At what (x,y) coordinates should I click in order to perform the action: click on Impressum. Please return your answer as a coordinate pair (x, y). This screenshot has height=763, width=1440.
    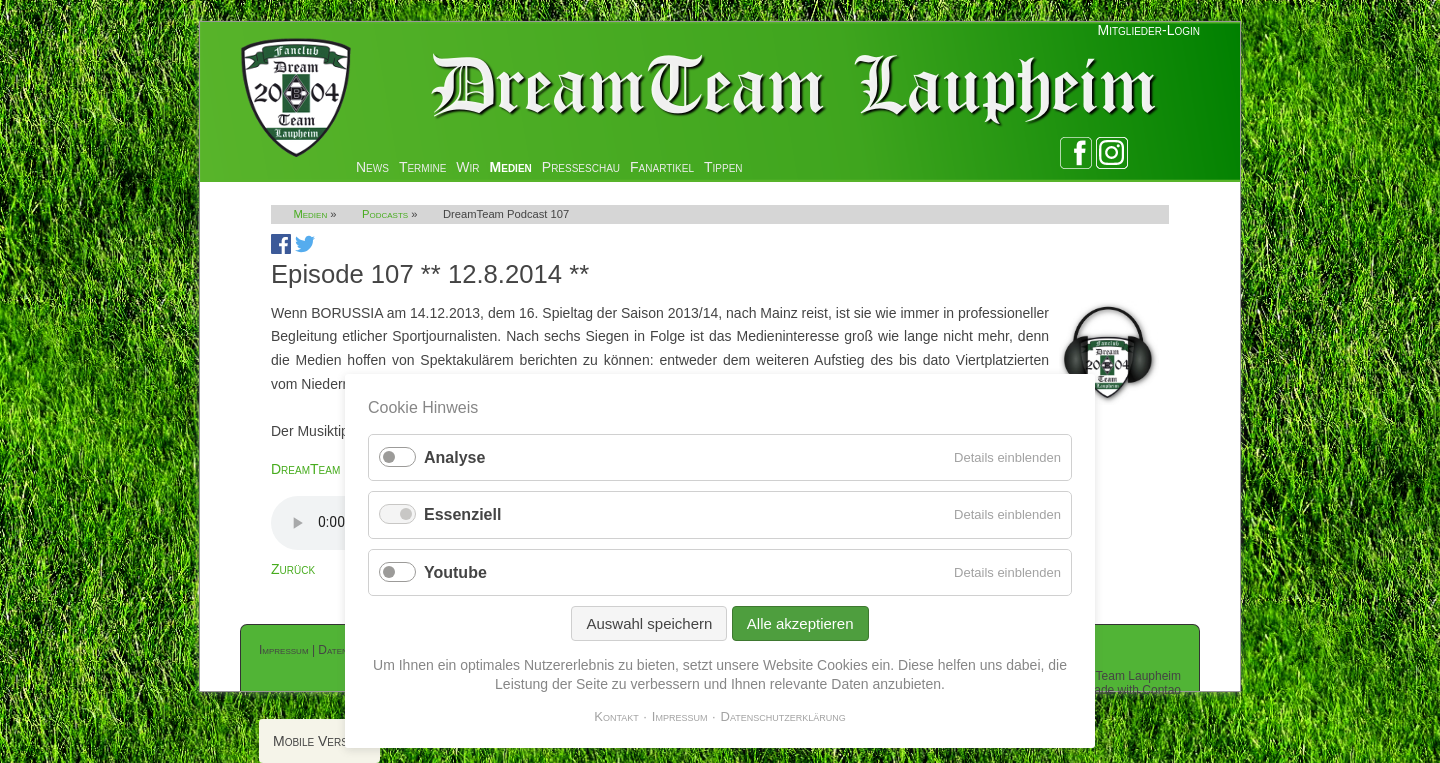
    Looking at the image, I should click on (284, 650).